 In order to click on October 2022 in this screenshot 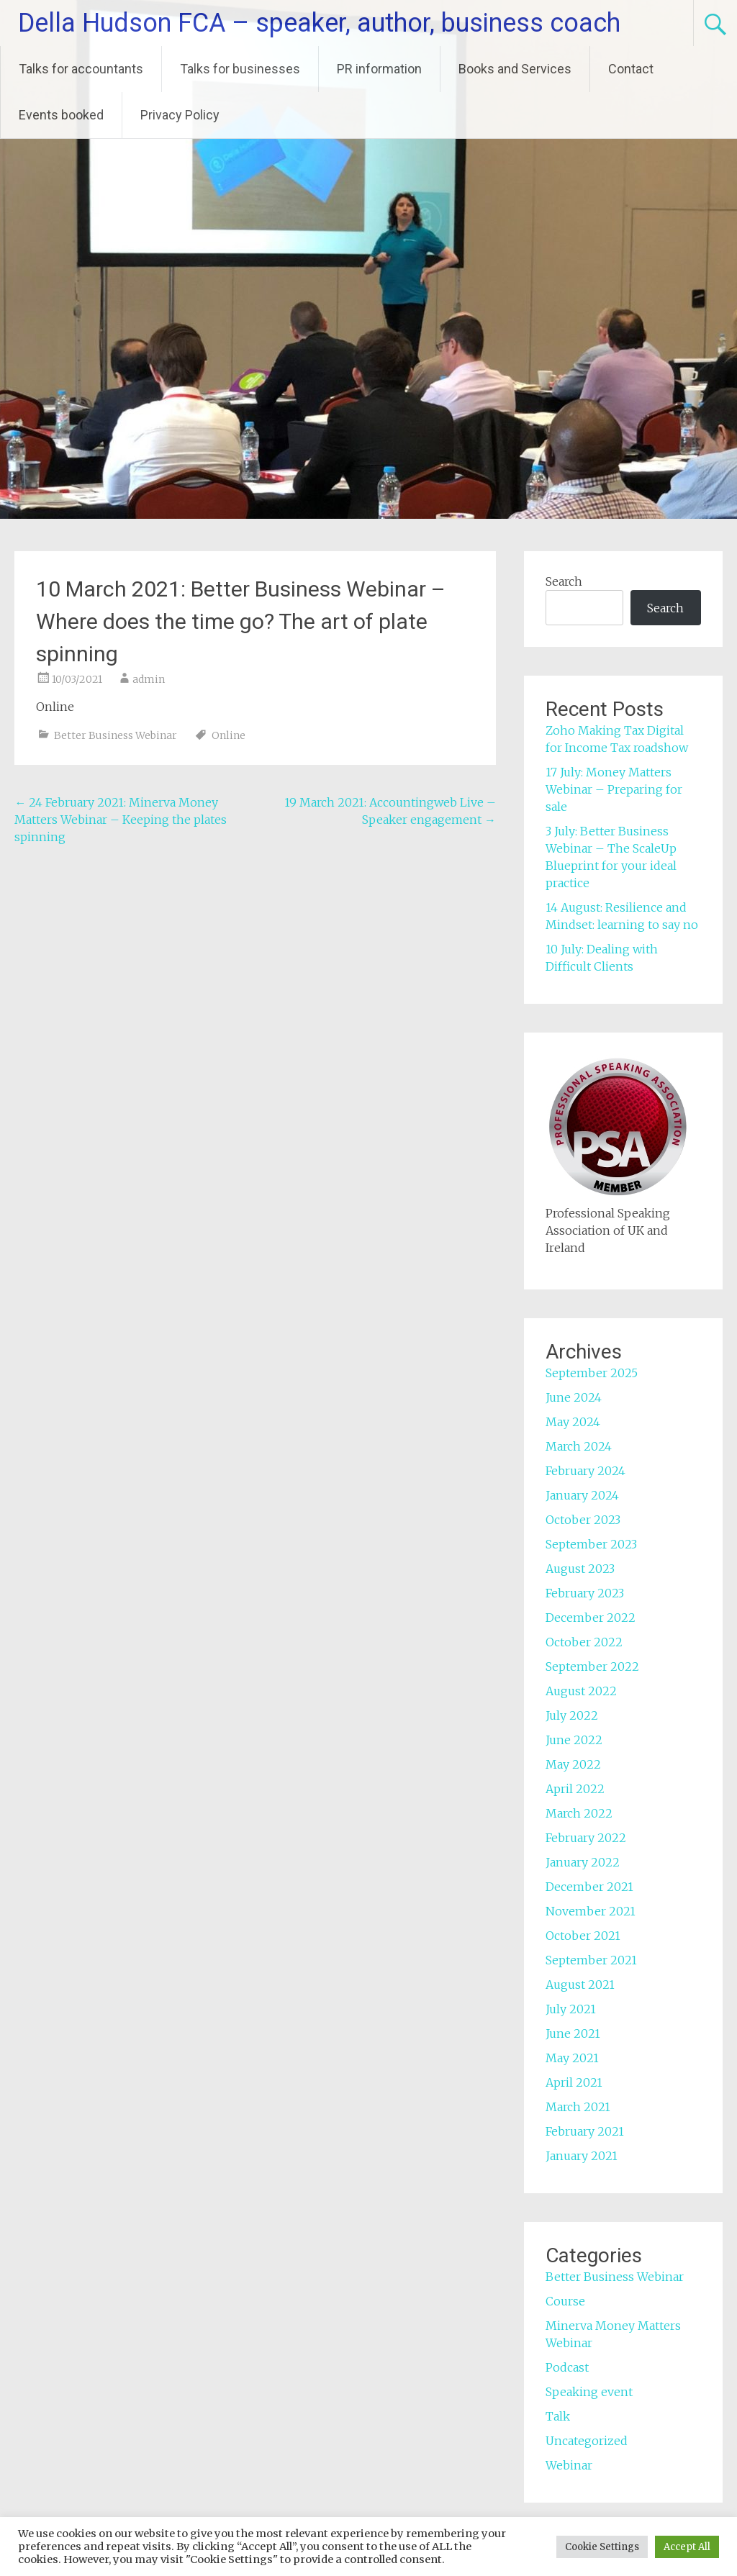, I will do `click(584, 1642)`.